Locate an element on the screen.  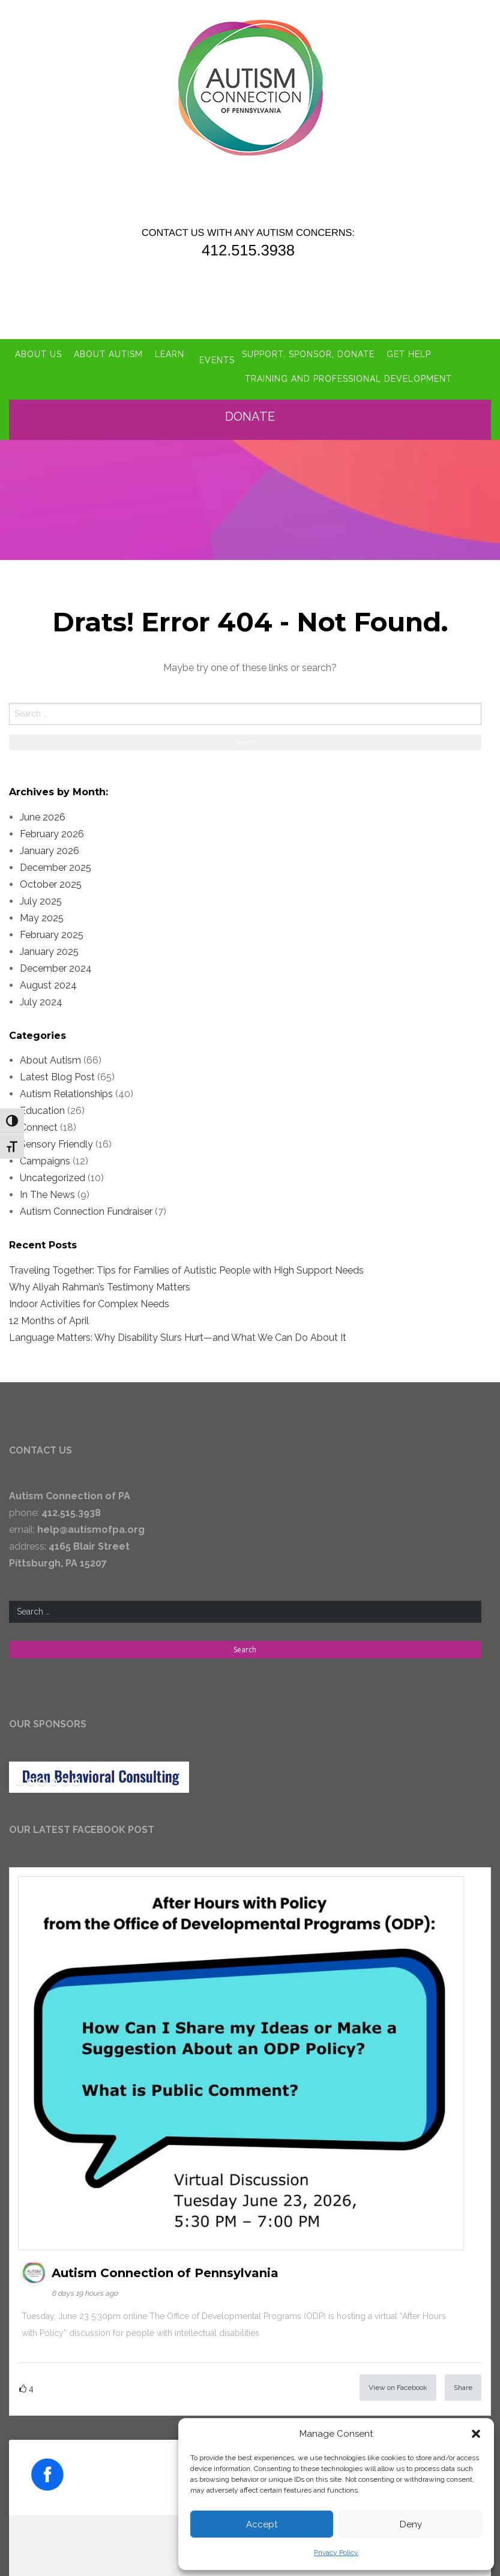
[button] is located at coordinates (476, 2434).